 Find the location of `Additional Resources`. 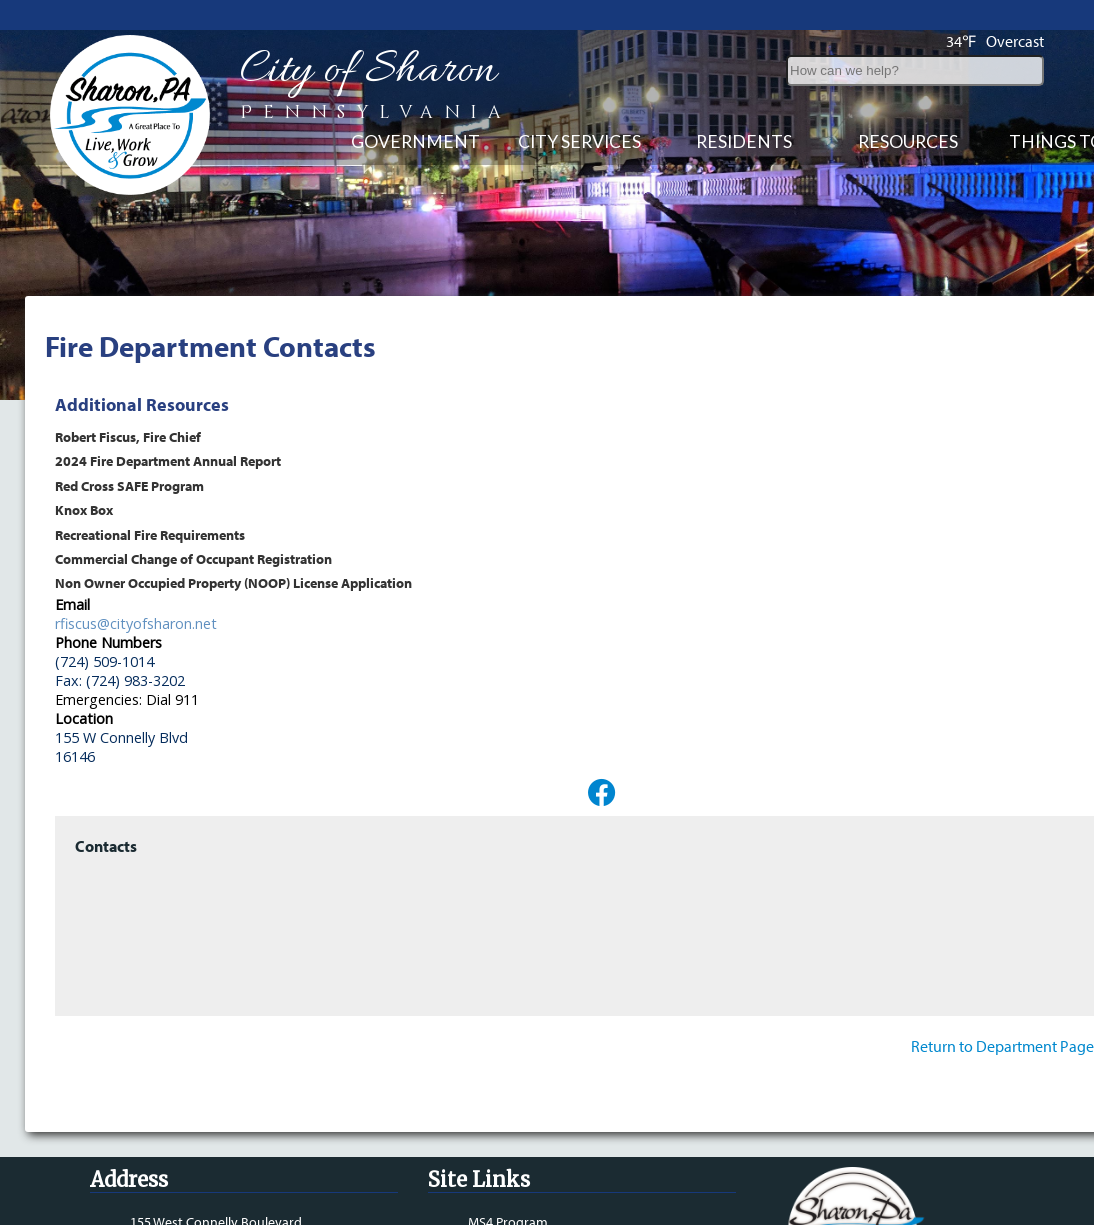

Additional Resources is located at coordinates (142, 404).